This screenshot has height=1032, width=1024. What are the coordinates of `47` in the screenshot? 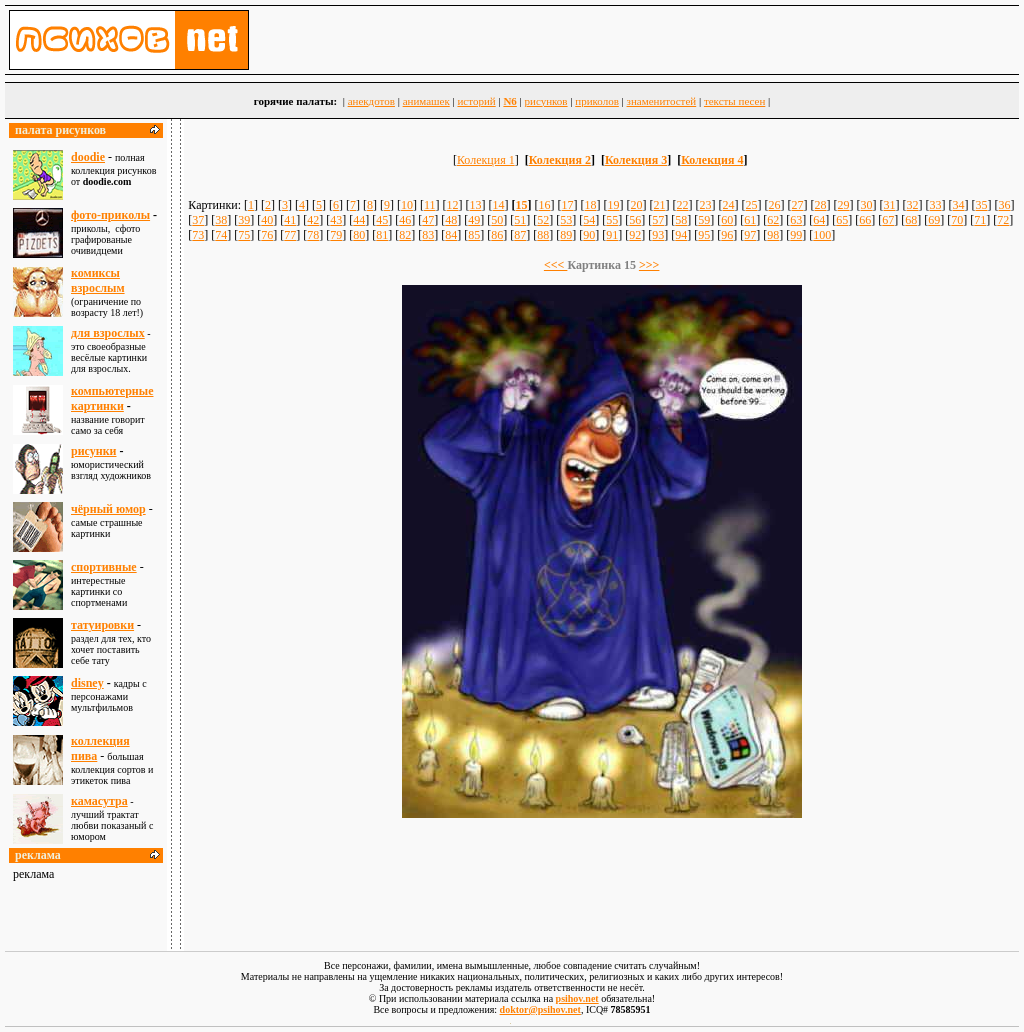 It's located at (428, 220).